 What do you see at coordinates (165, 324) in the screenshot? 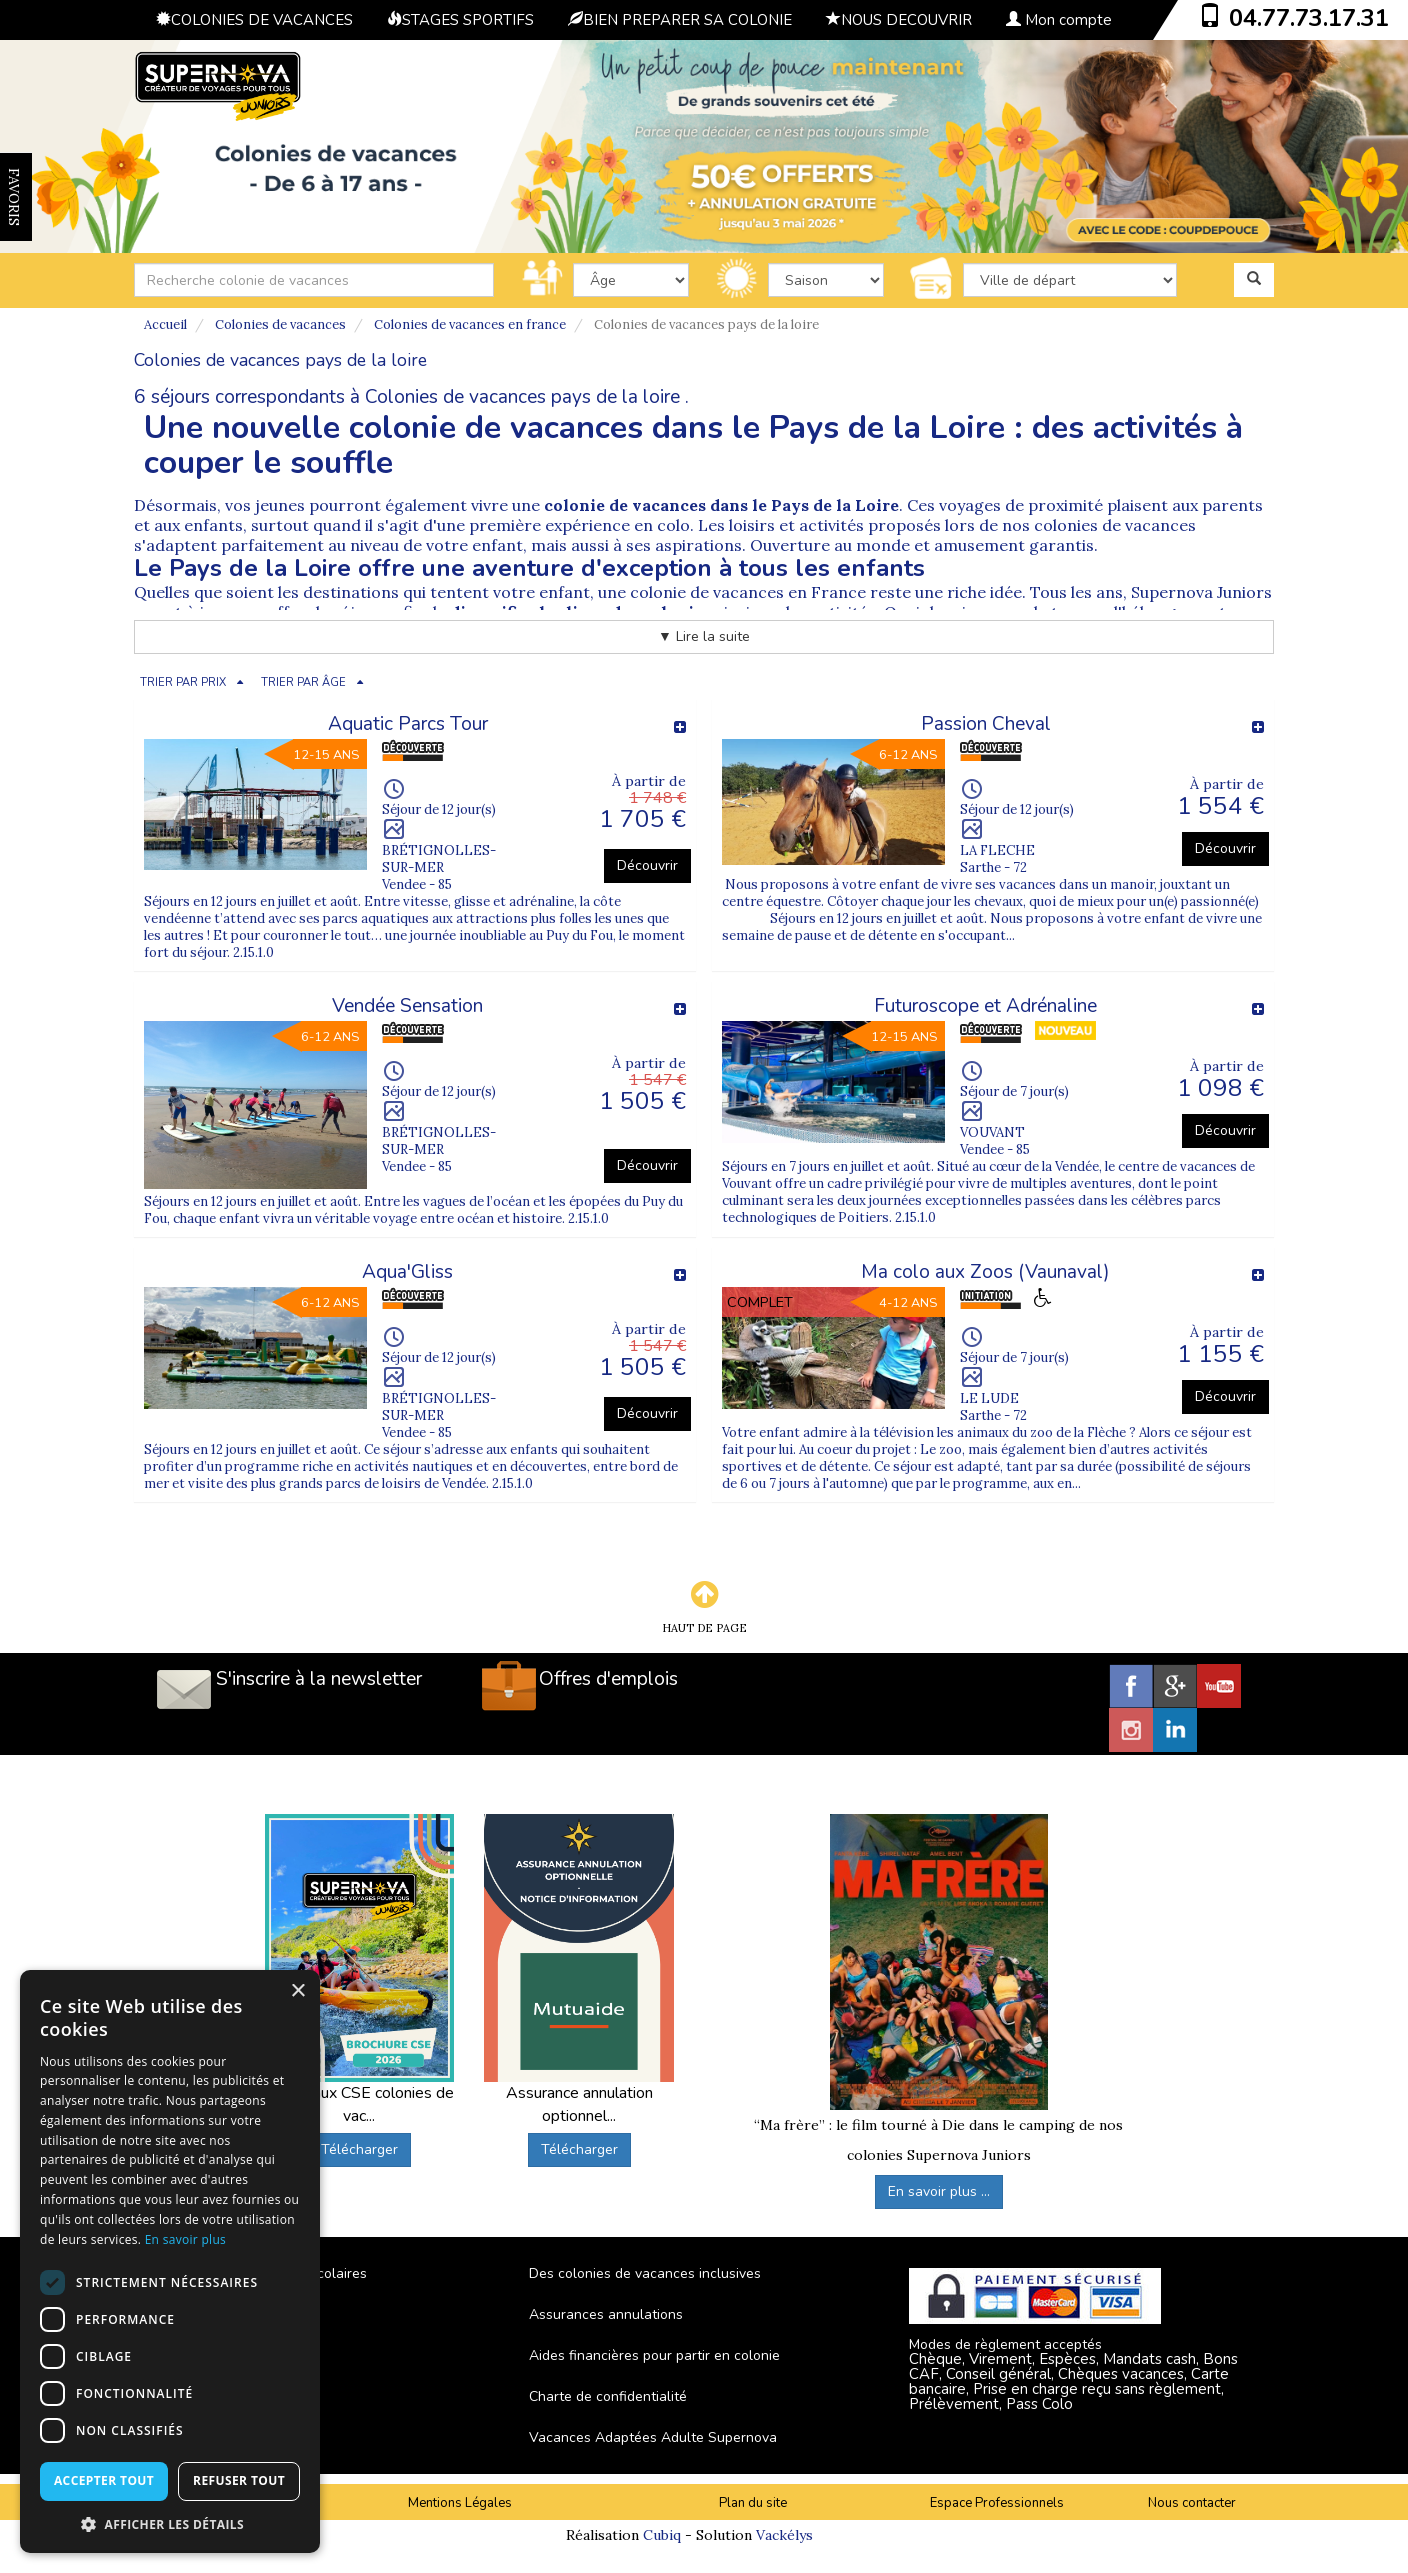
I see `Accueil` at bounding box center [165, 324].